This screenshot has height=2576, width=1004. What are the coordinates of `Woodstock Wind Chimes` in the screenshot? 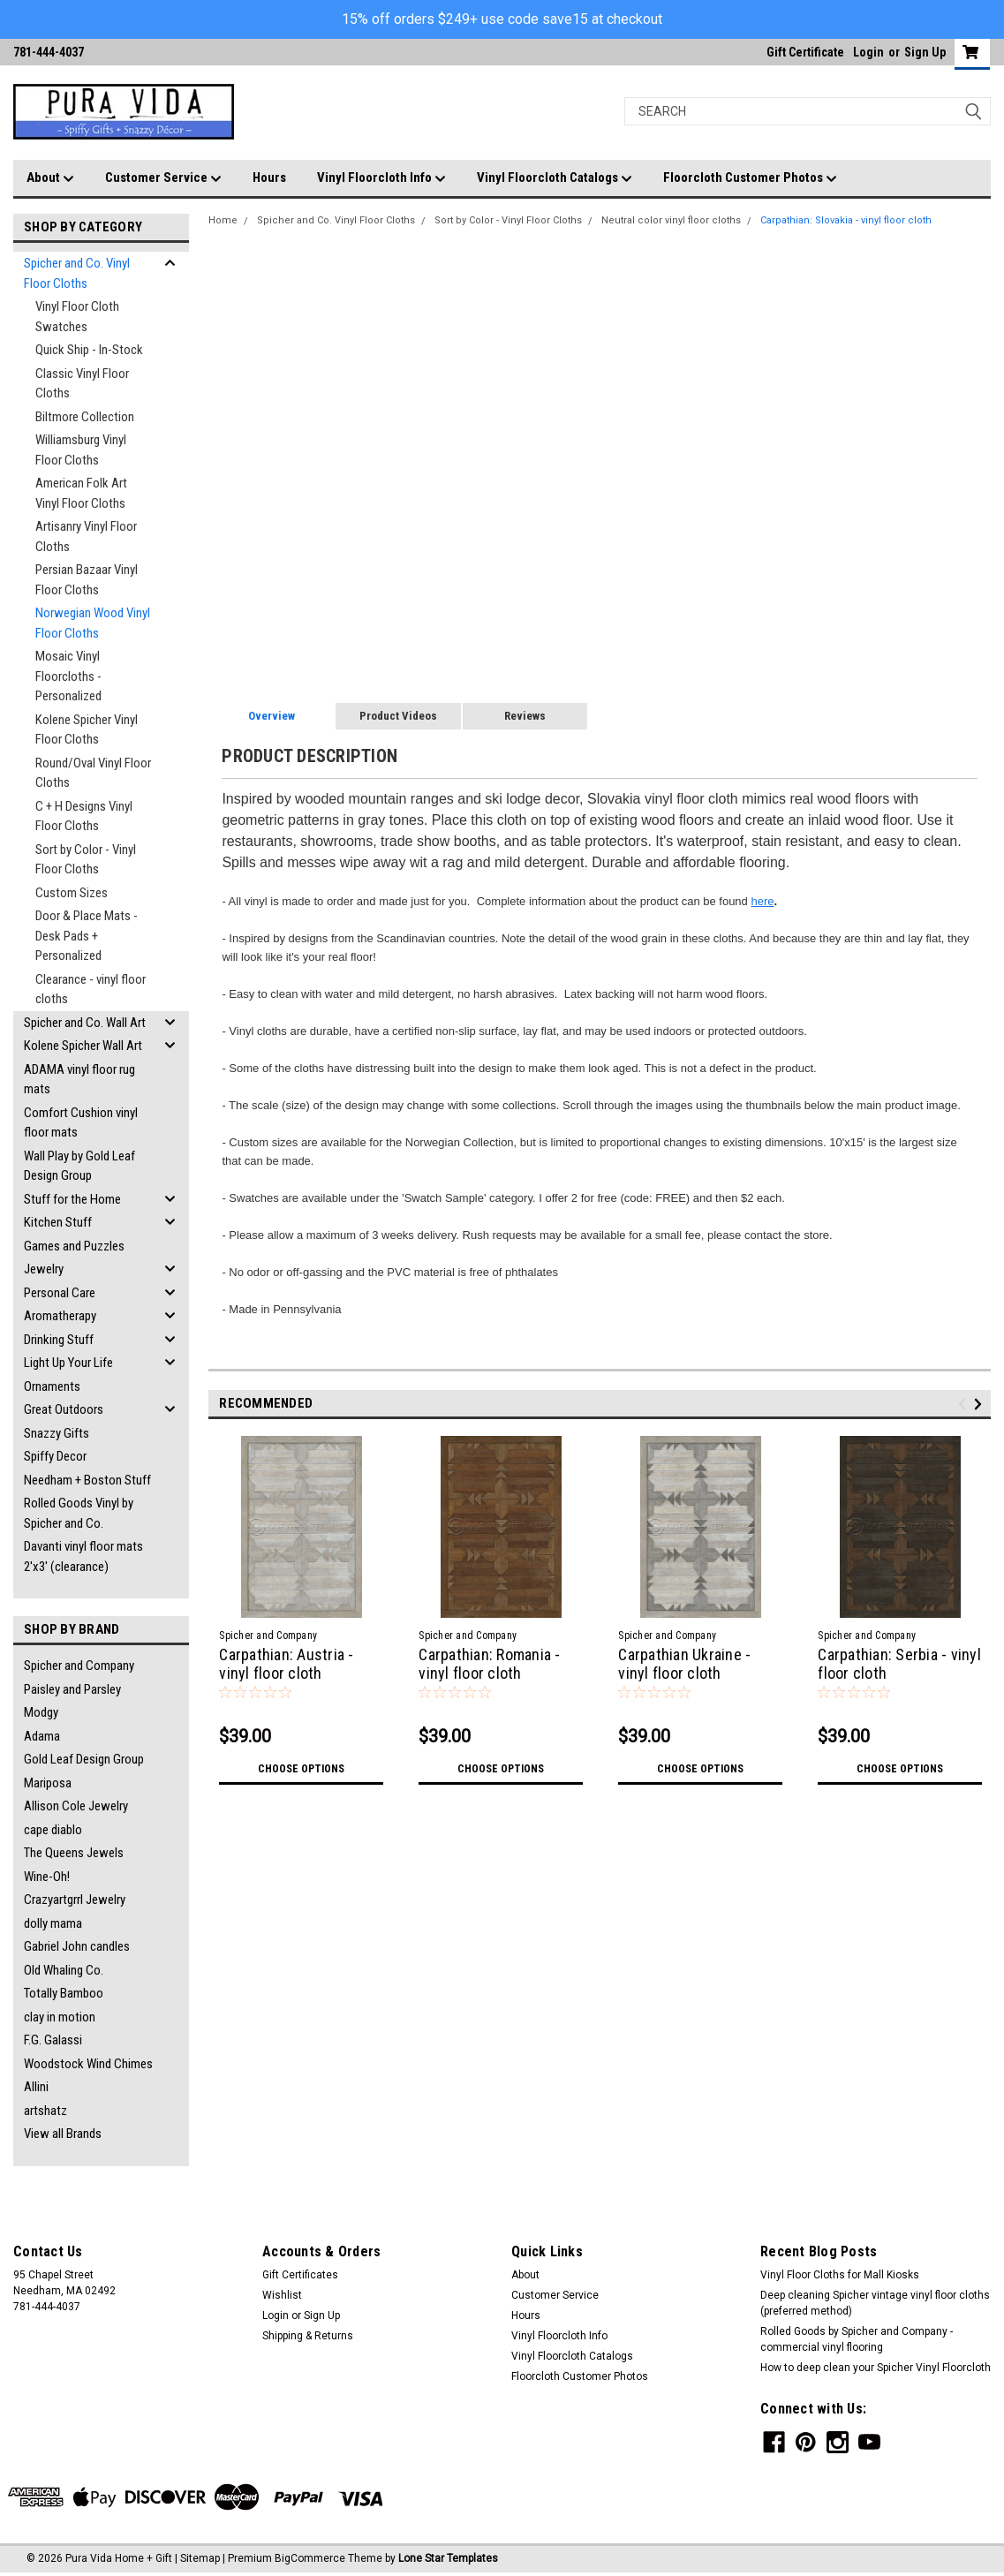 It's located at (88, 2064).